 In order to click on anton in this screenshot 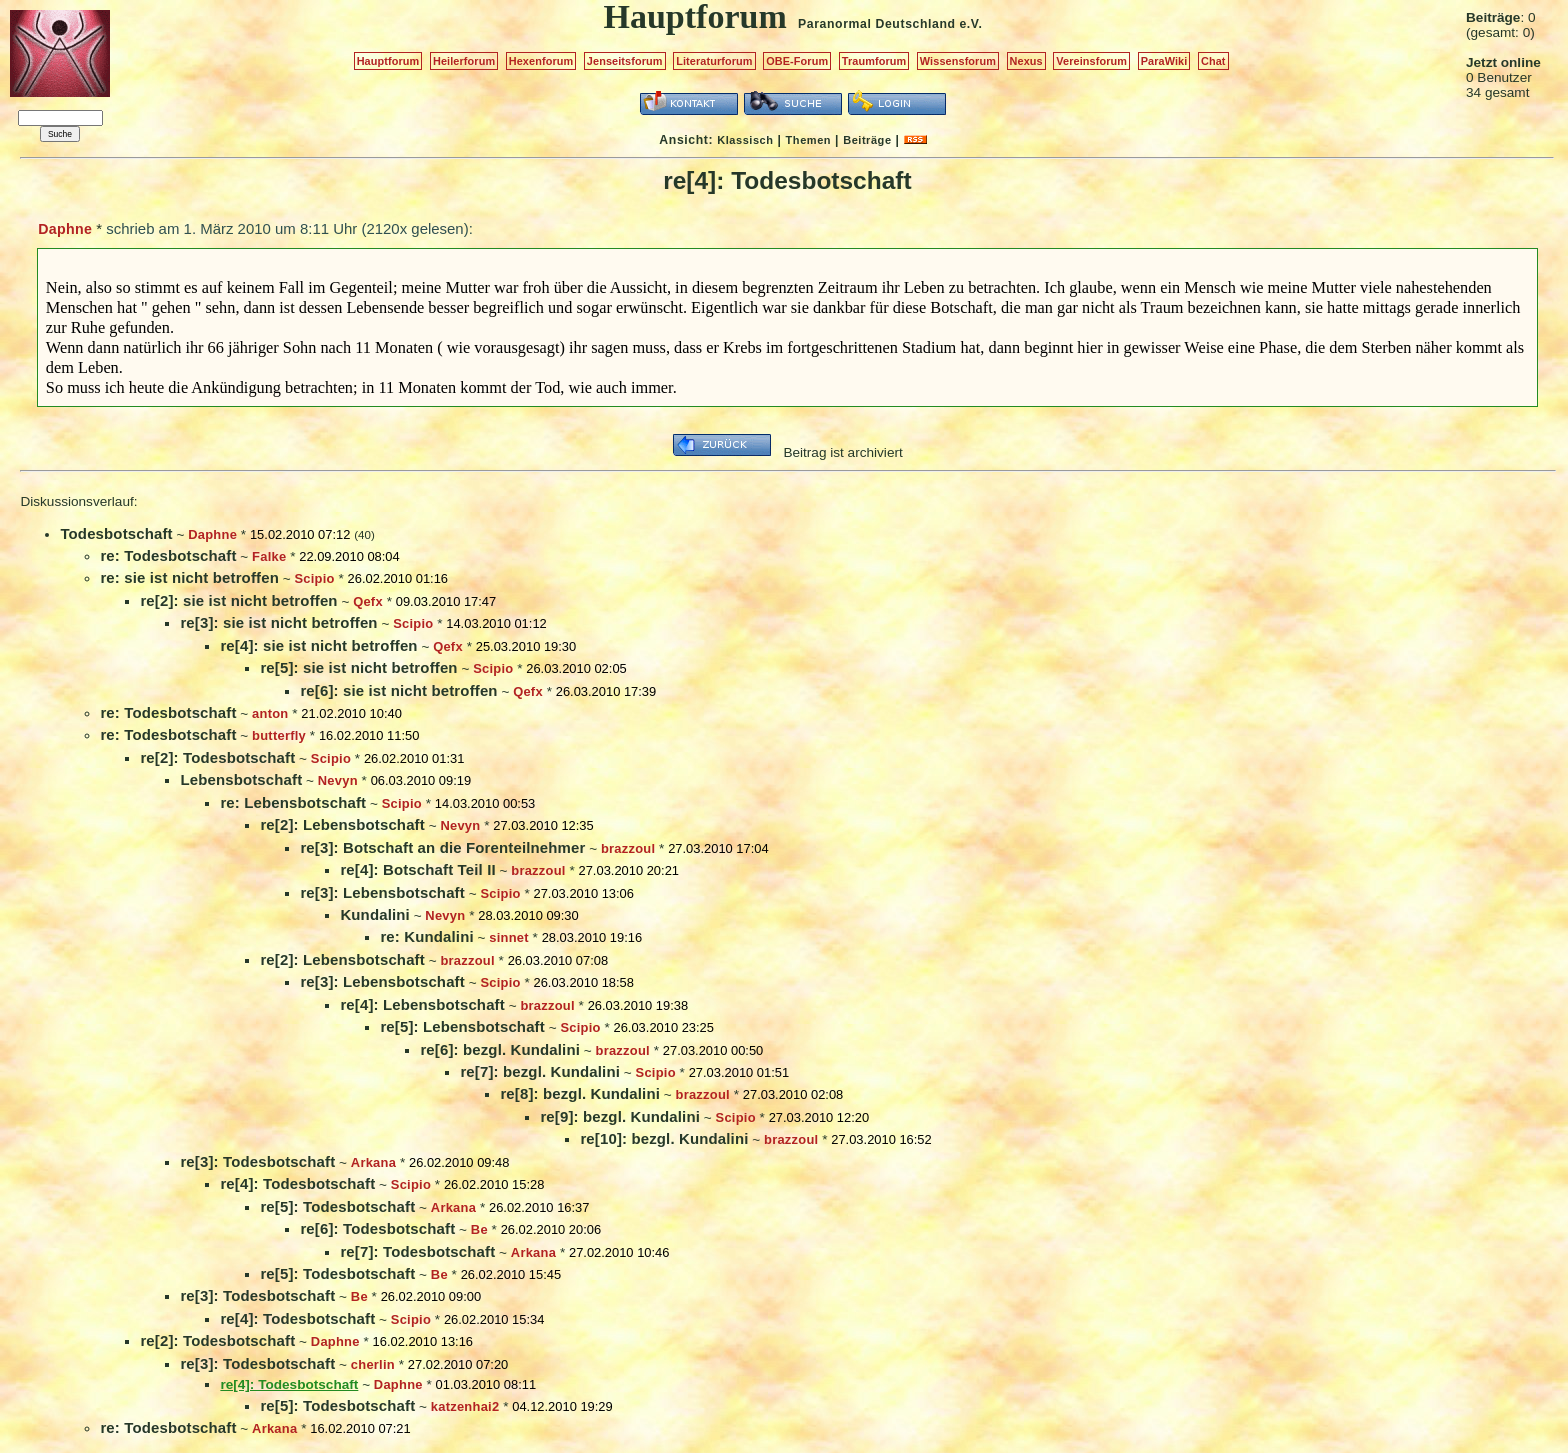, I will do `click(270, 713)`.